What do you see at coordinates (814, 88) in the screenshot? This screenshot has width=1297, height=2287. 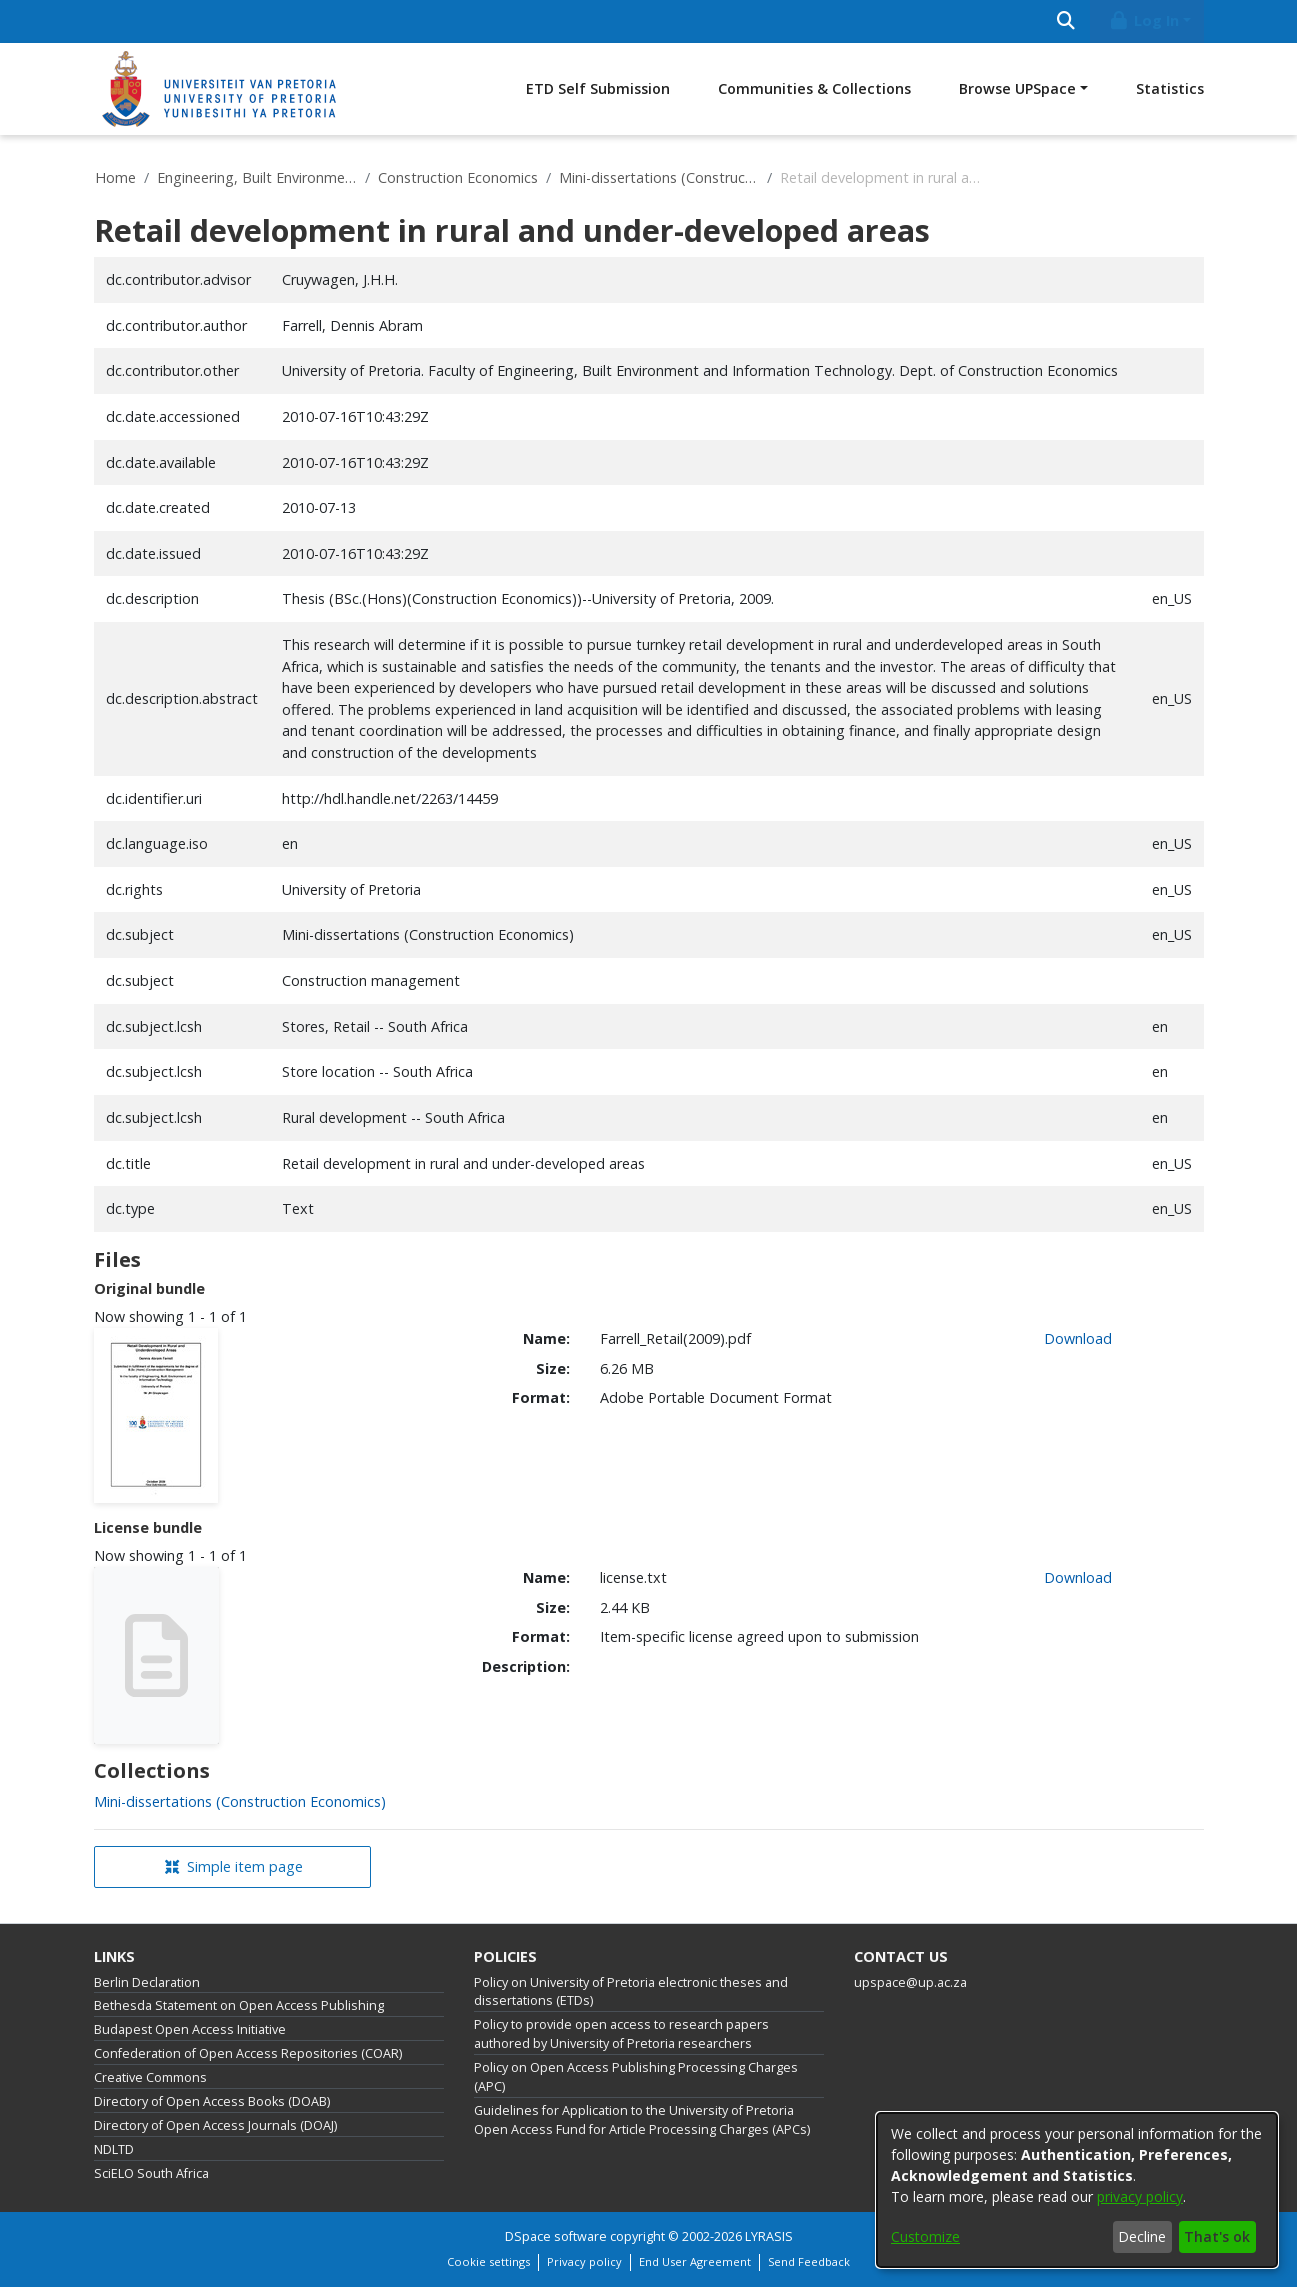 I see `Communities & Collections [menuitem]` at bounding box center [814, 88].